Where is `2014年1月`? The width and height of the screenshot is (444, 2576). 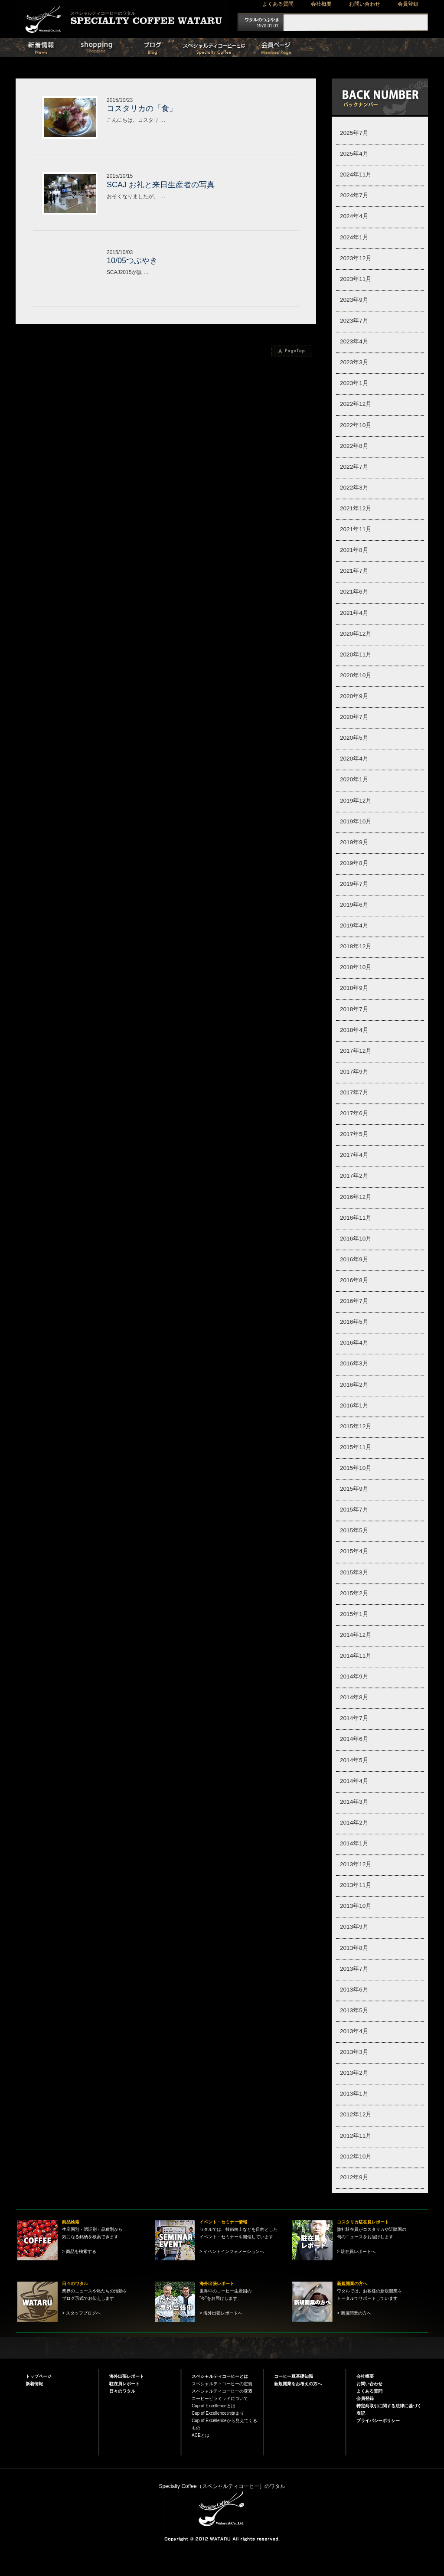
2014年1月 is located at coordinates (354, 1843).